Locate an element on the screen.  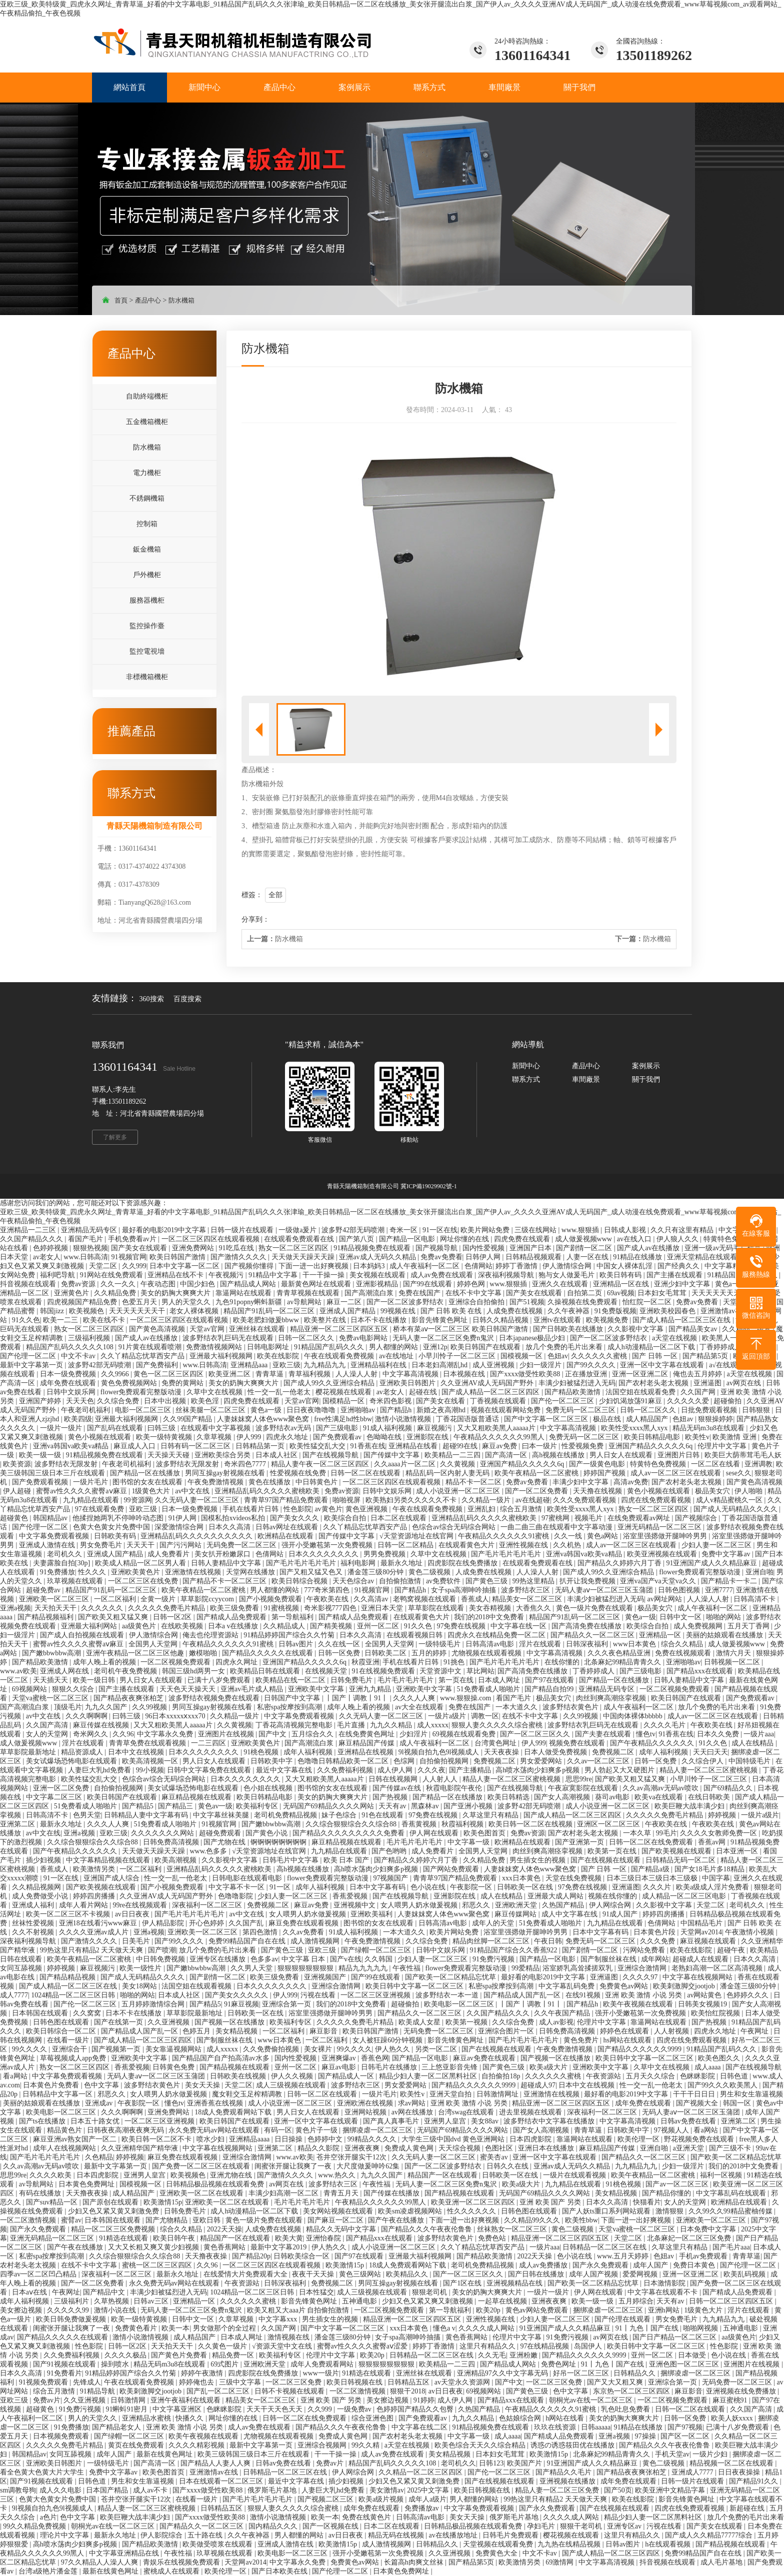
日本中出视频 is located at coordinates (166, 1401).